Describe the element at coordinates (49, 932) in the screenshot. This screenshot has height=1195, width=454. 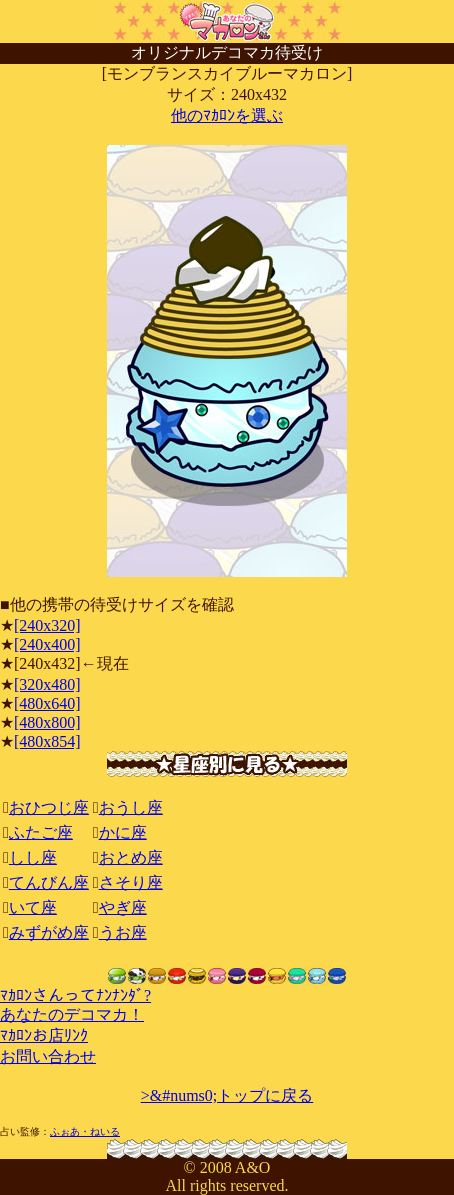
I see `みずがめ座` at that location.